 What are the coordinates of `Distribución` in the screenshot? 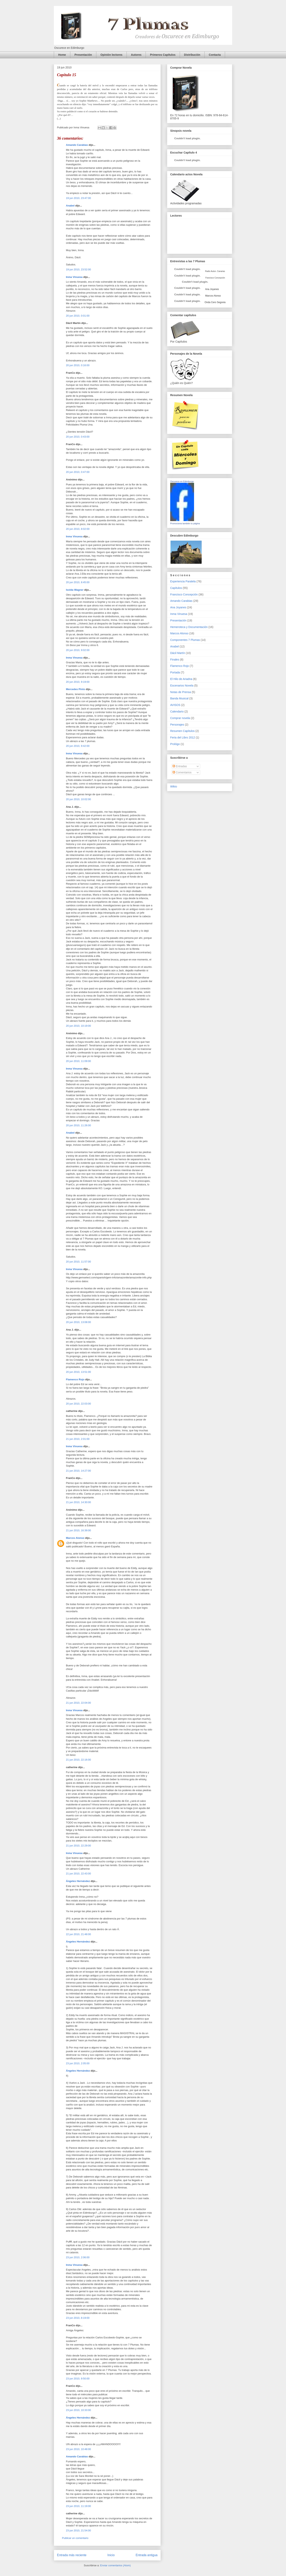 It's located at (192, 54).